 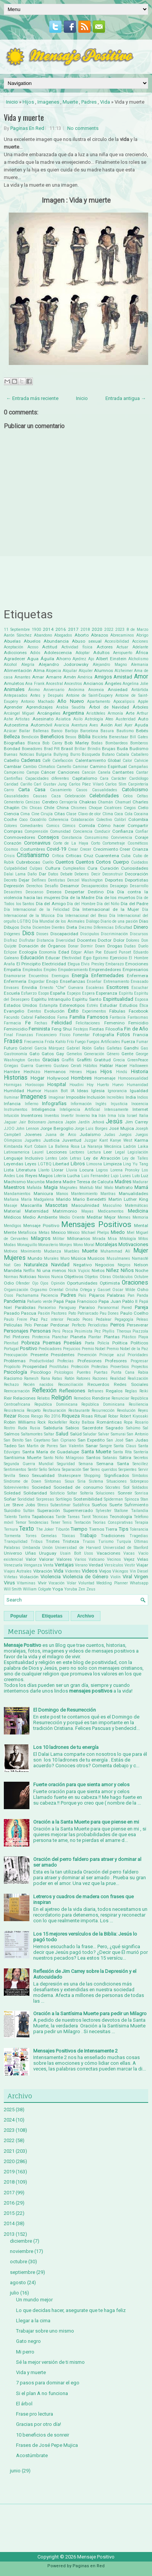 What do you see at coordinates (34, 2299) in the screenshot?
I see `Un mundo mejor` at bounding box center [34, 2299].